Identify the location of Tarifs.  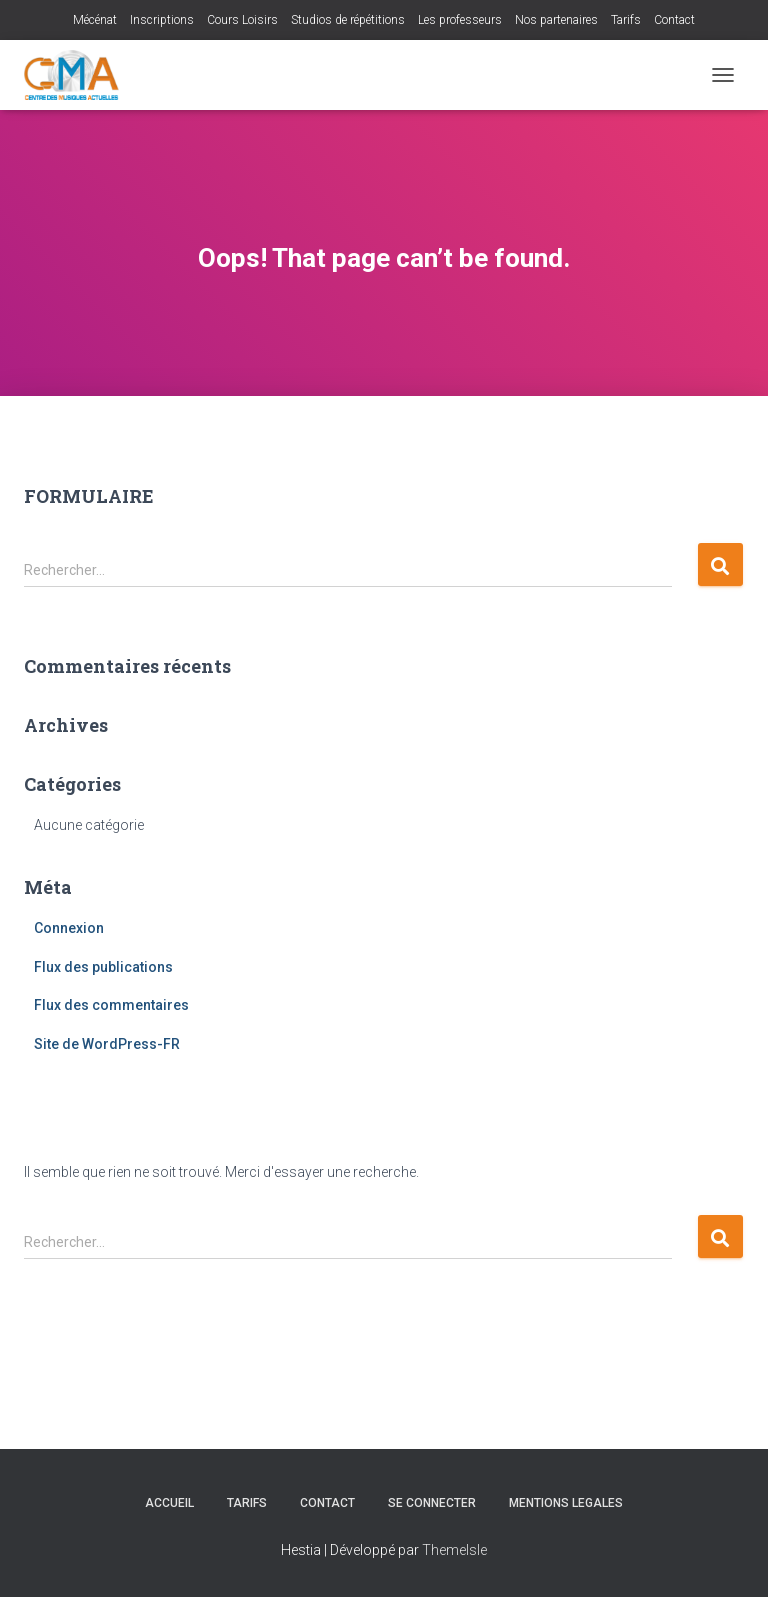
(626, 20).